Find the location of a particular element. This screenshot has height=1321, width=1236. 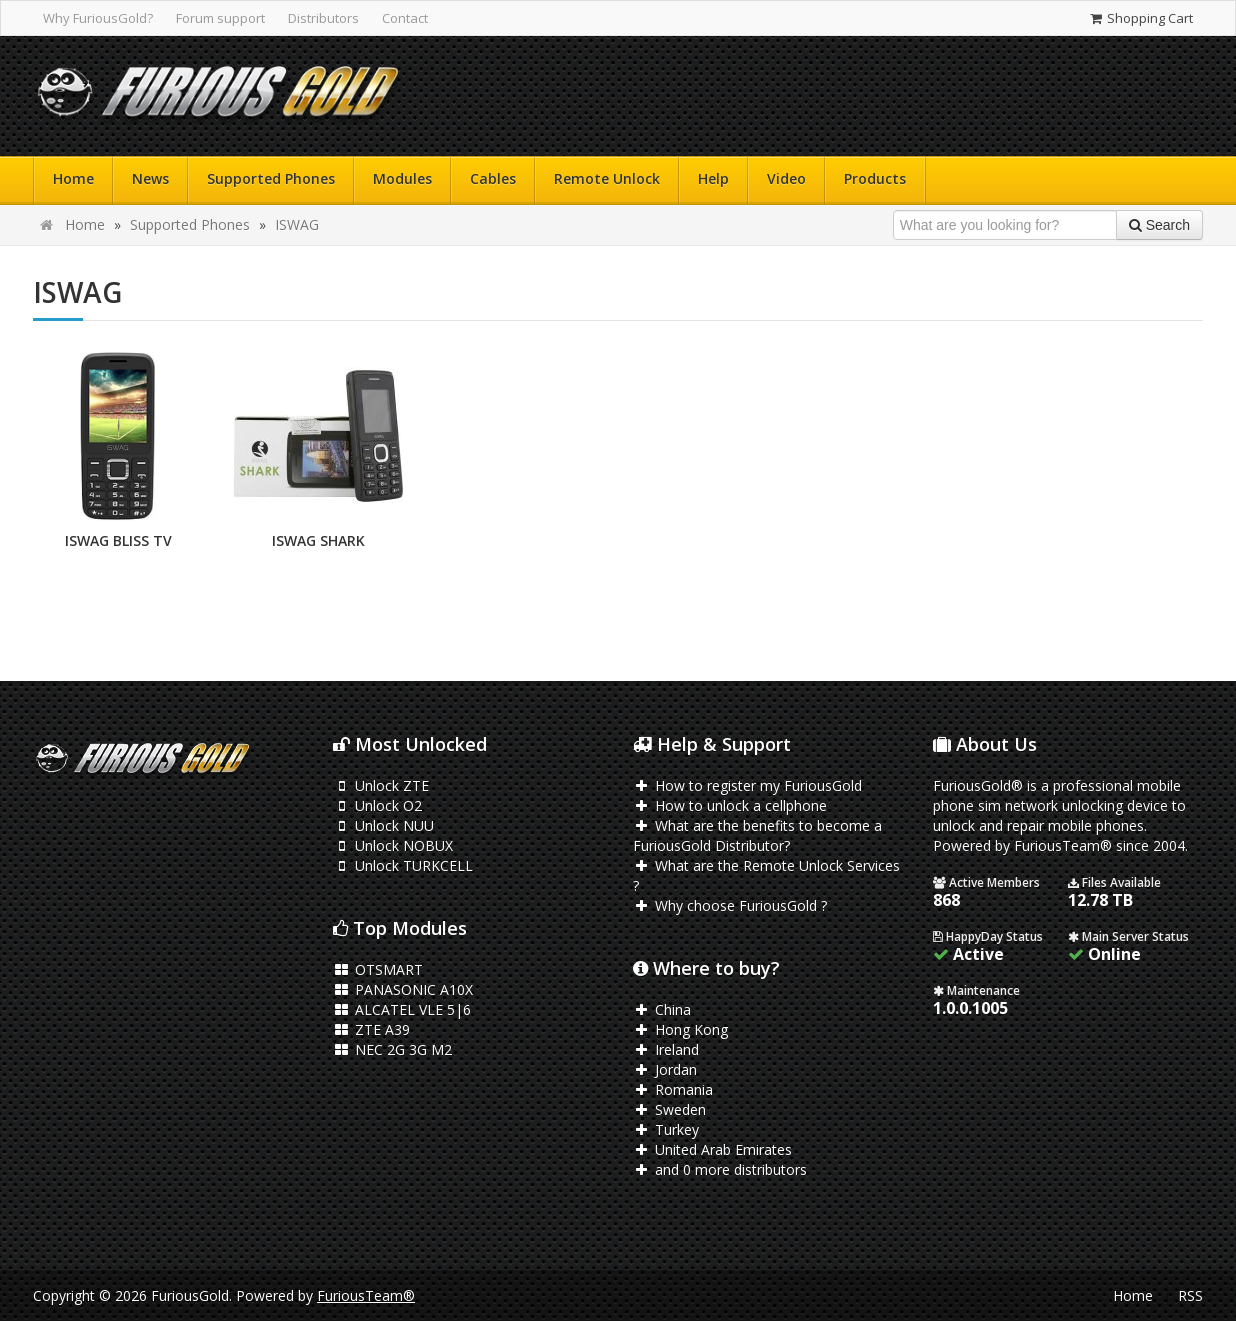

Forum support is located at coordinates (220, 18).